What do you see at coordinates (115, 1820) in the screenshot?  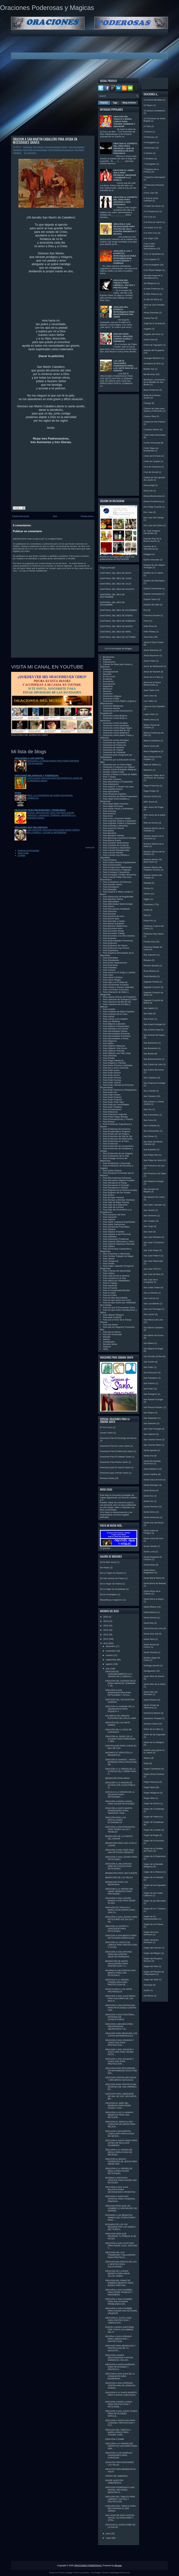 I see `ORACIÓN PARA LAS DIFICULTADES ECONOMICAS` at bounding box center [115, 1820].